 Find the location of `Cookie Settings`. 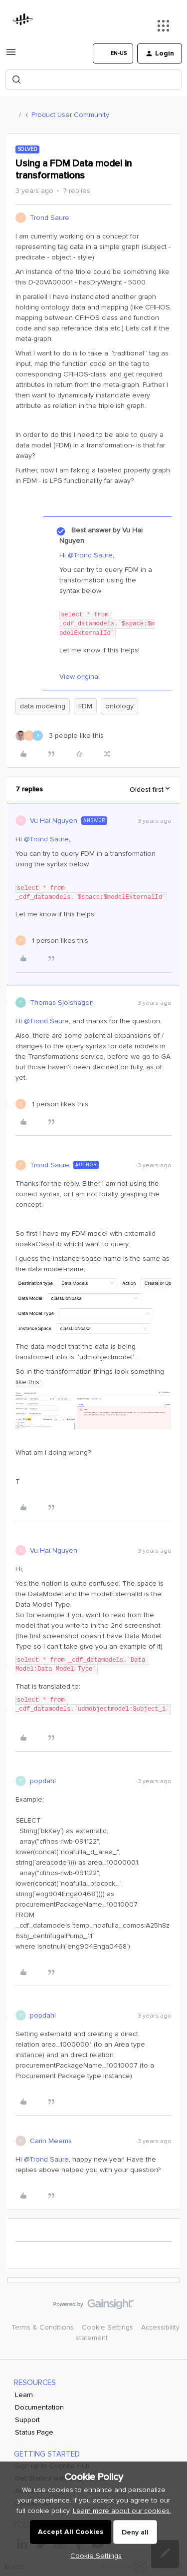

Cookie Settings is located at coordinates (107, 2327).